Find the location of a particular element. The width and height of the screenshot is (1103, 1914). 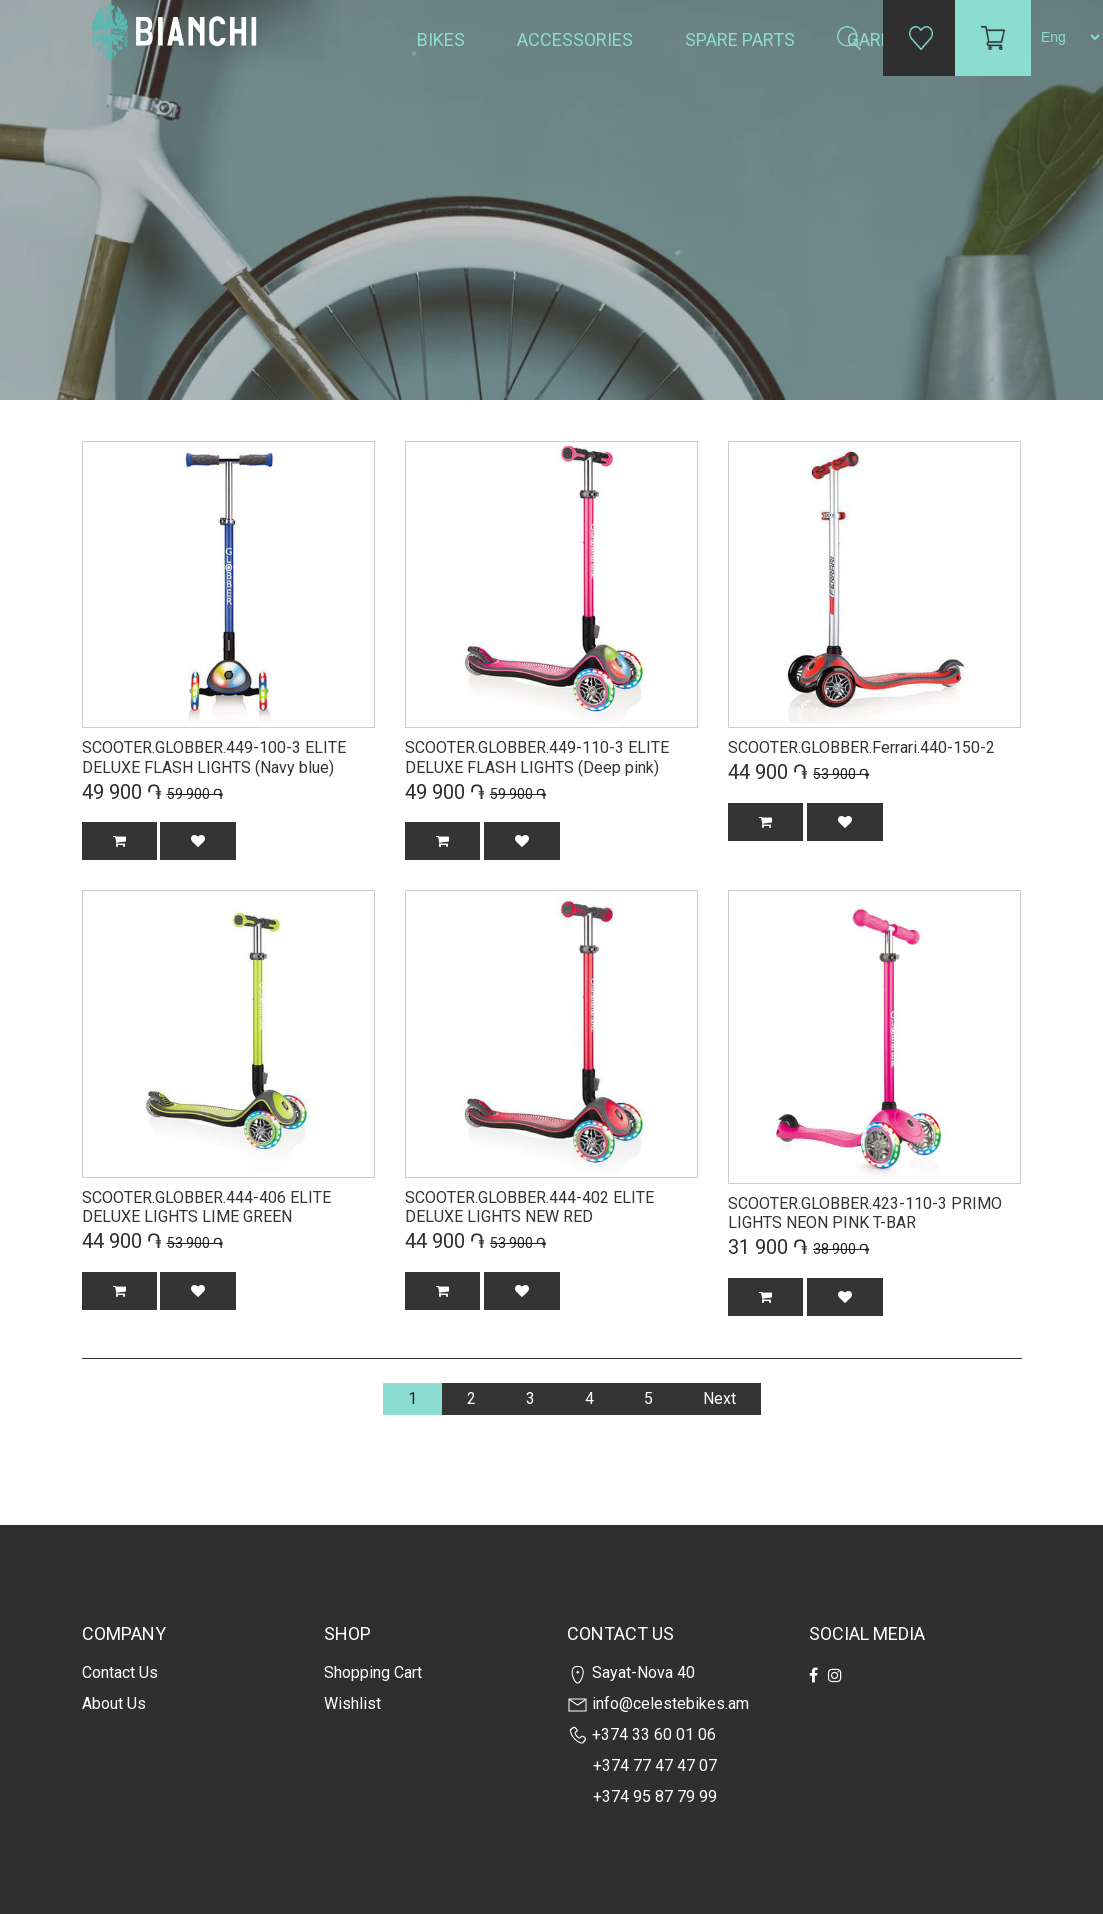

Wishlist is located at coordinates (352, 1703).